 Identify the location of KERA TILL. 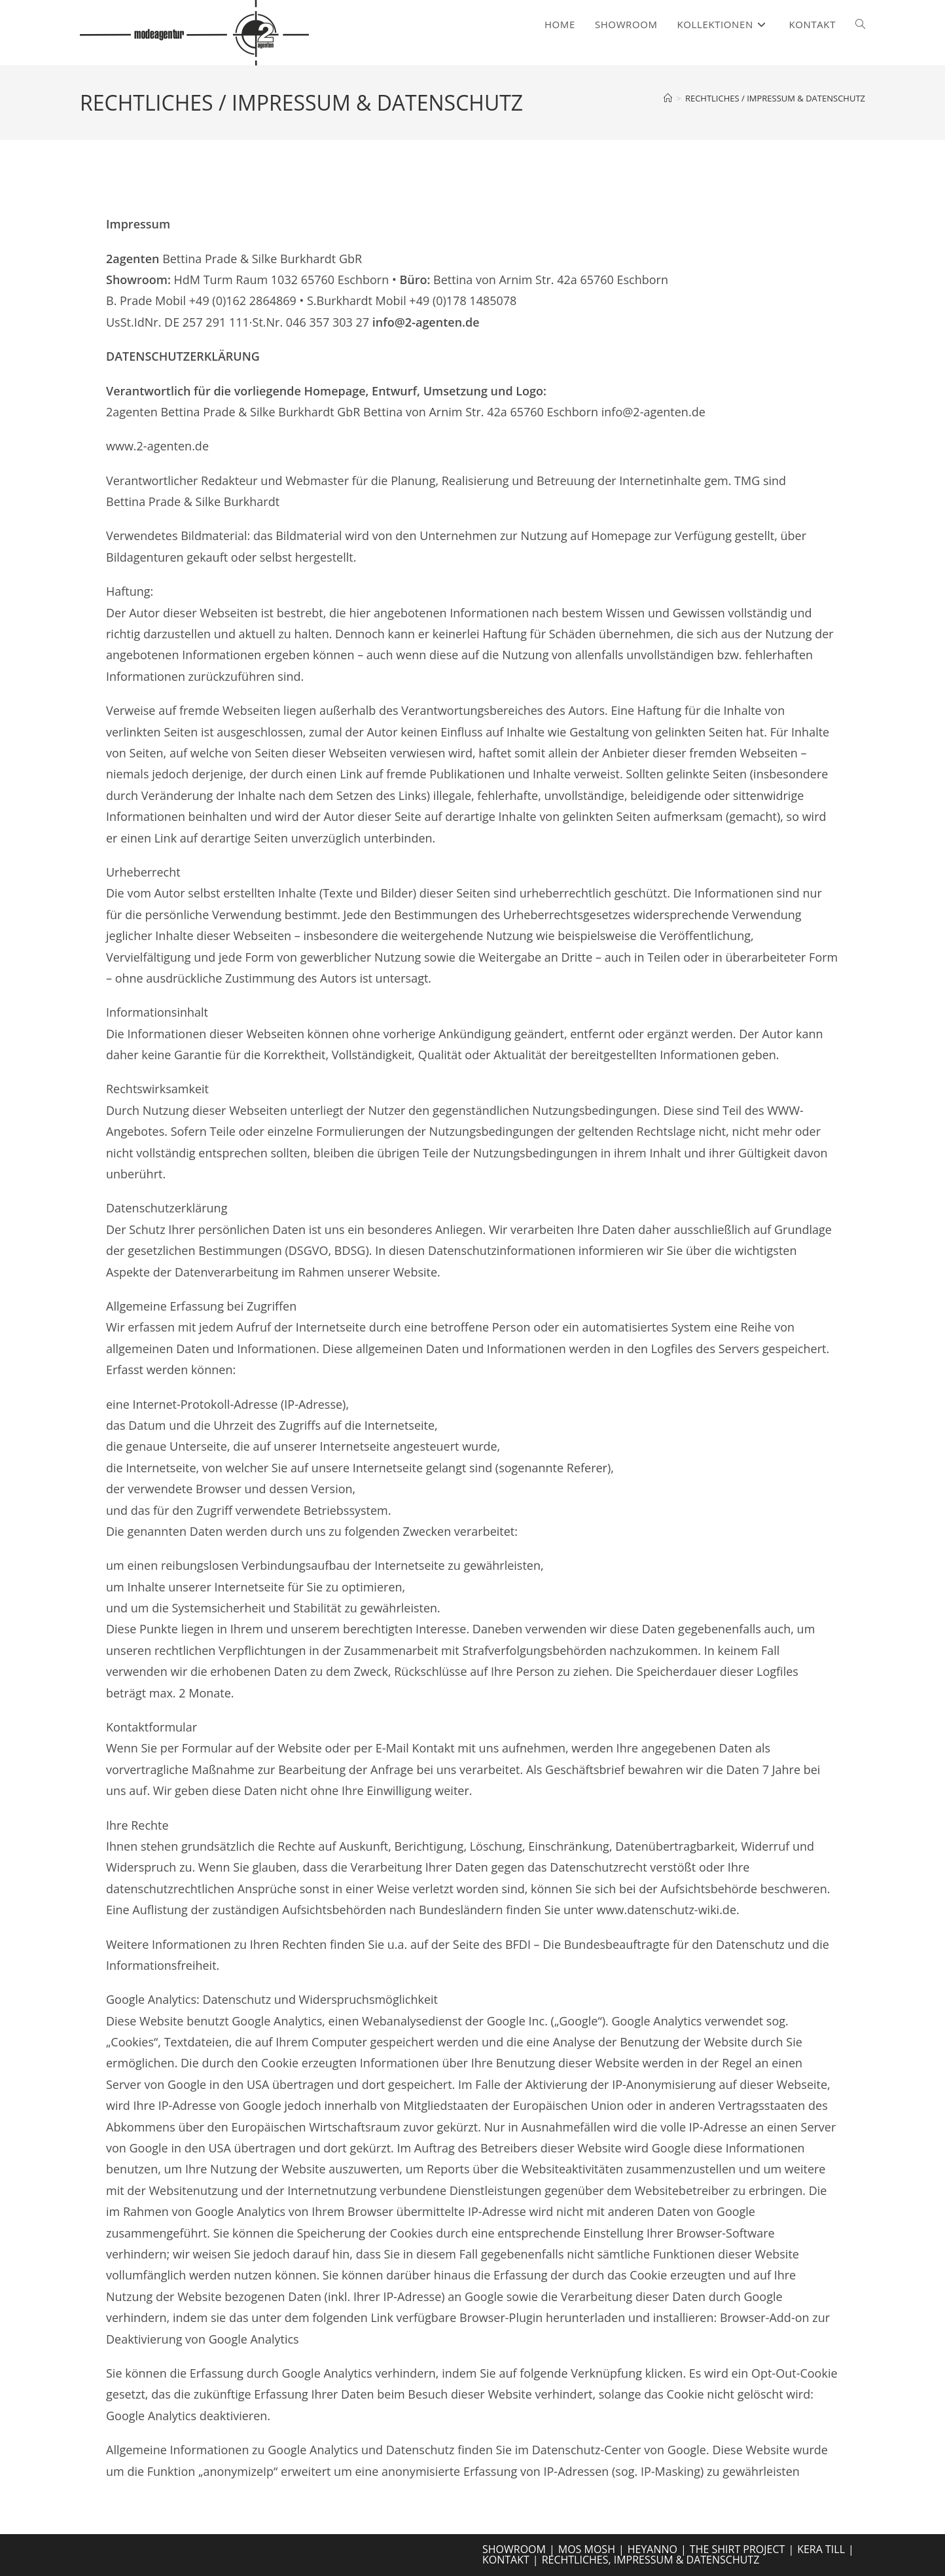
(821, 2549).